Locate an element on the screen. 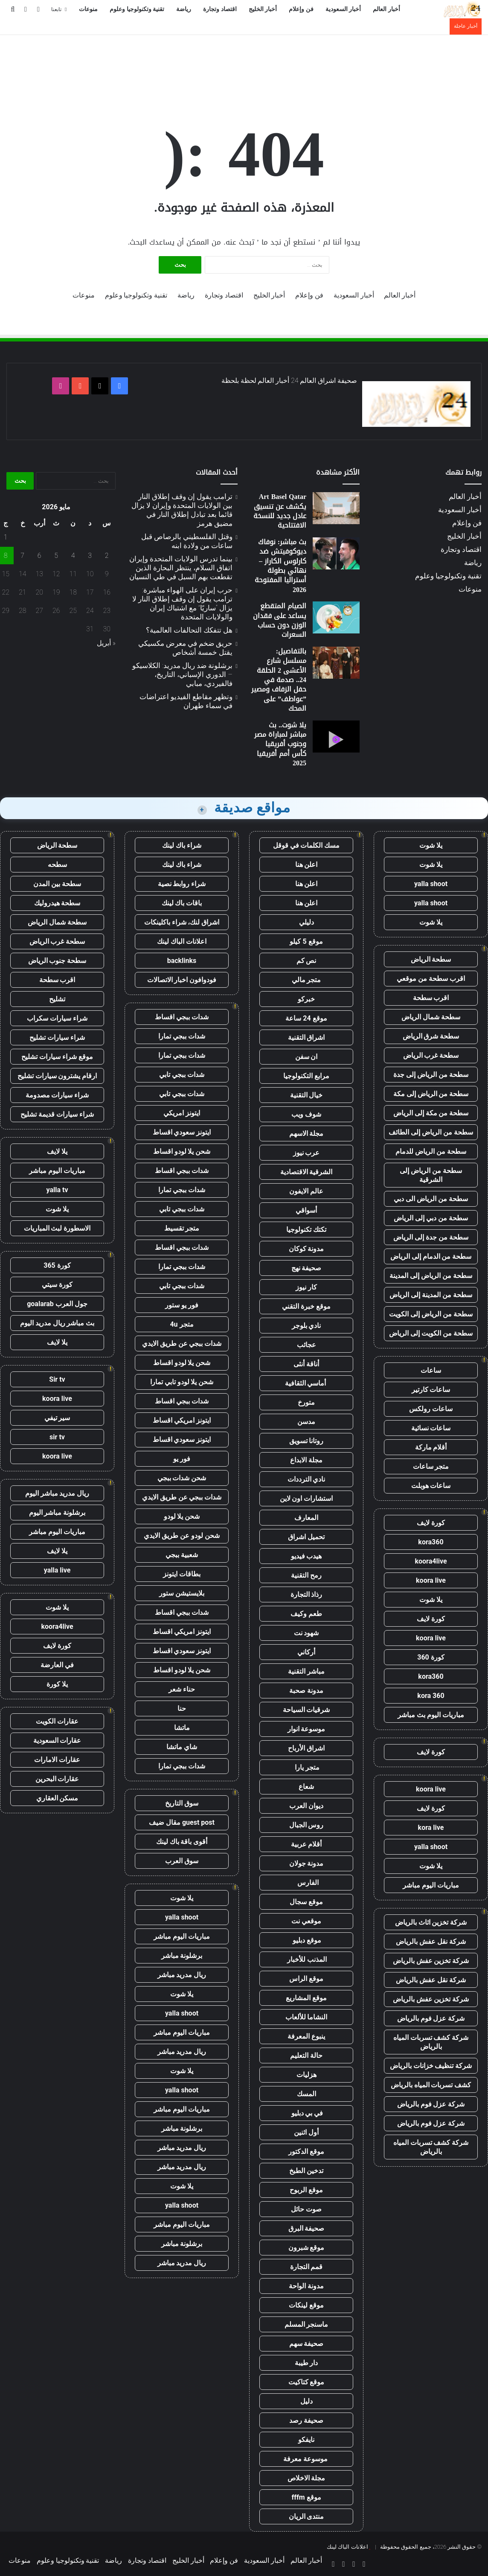 This screenshot has width=488, height=2576. اقتصاد وتجارة is located at coordinates (220, 9).